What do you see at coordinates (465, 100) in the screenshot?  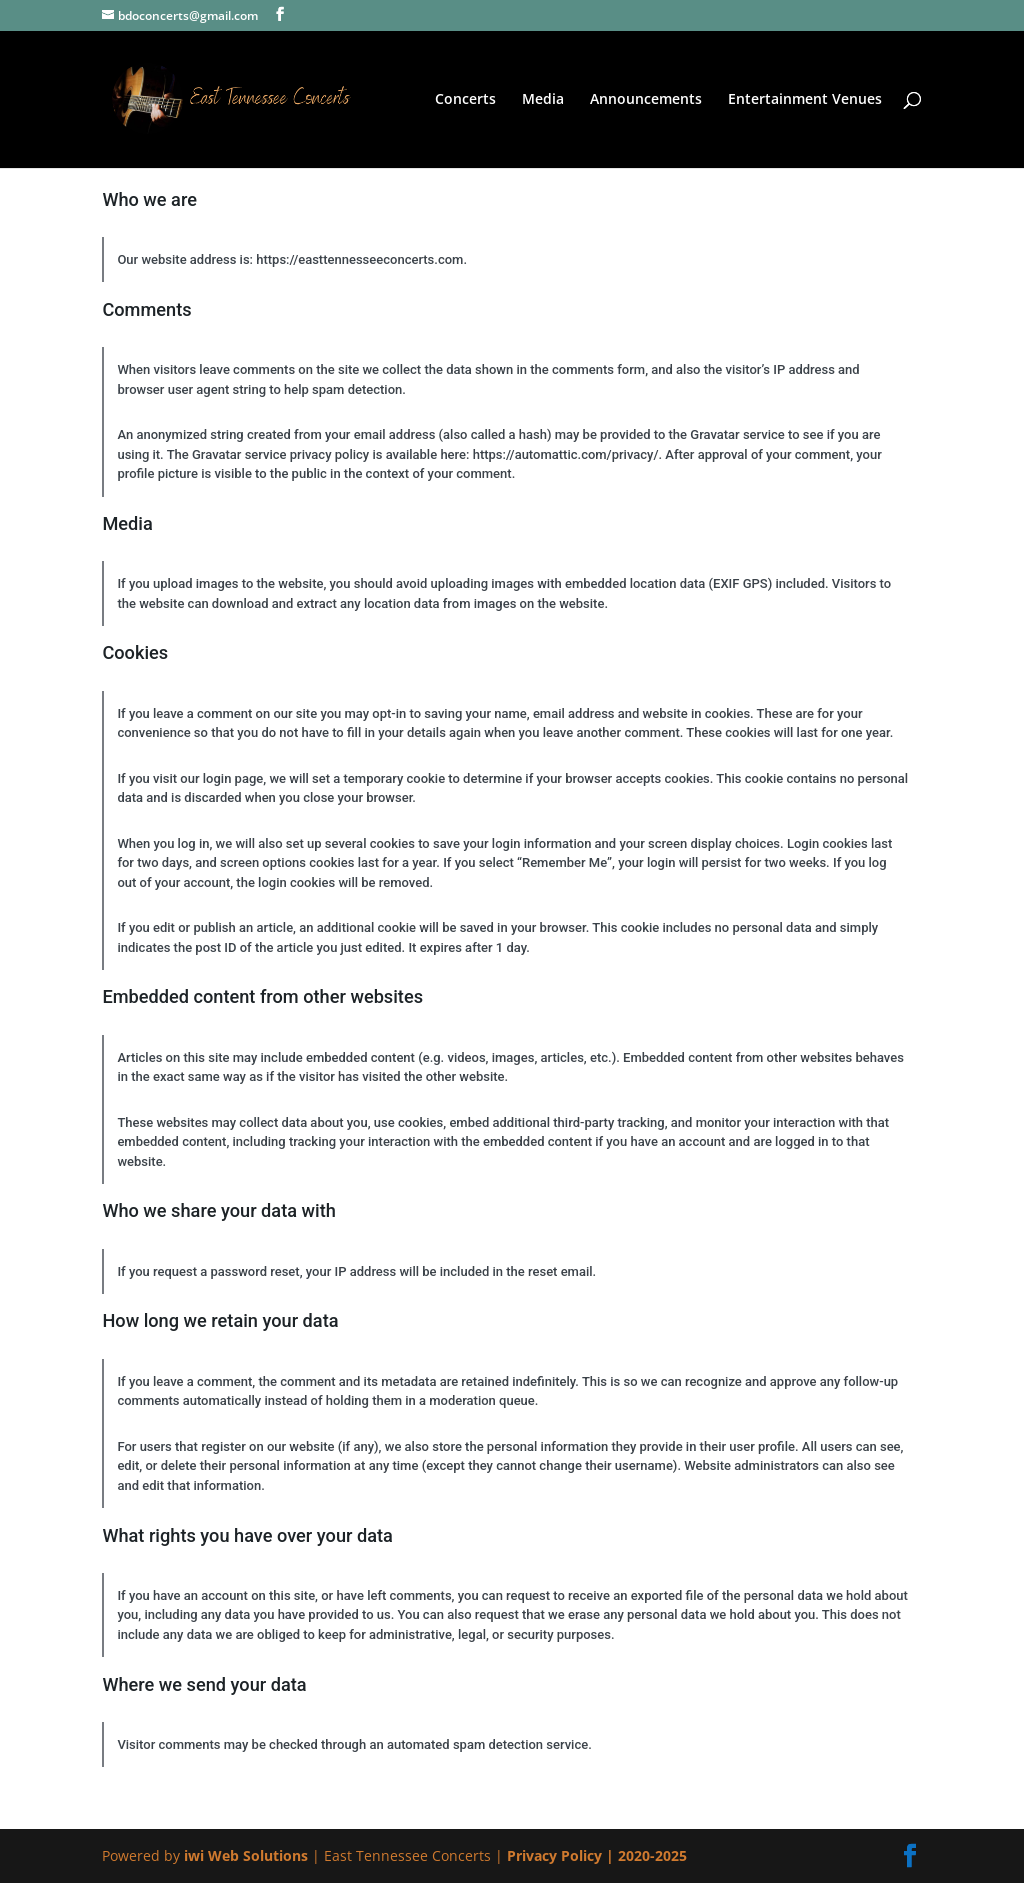 I see `Concerts` at bounding box center [465, 100].